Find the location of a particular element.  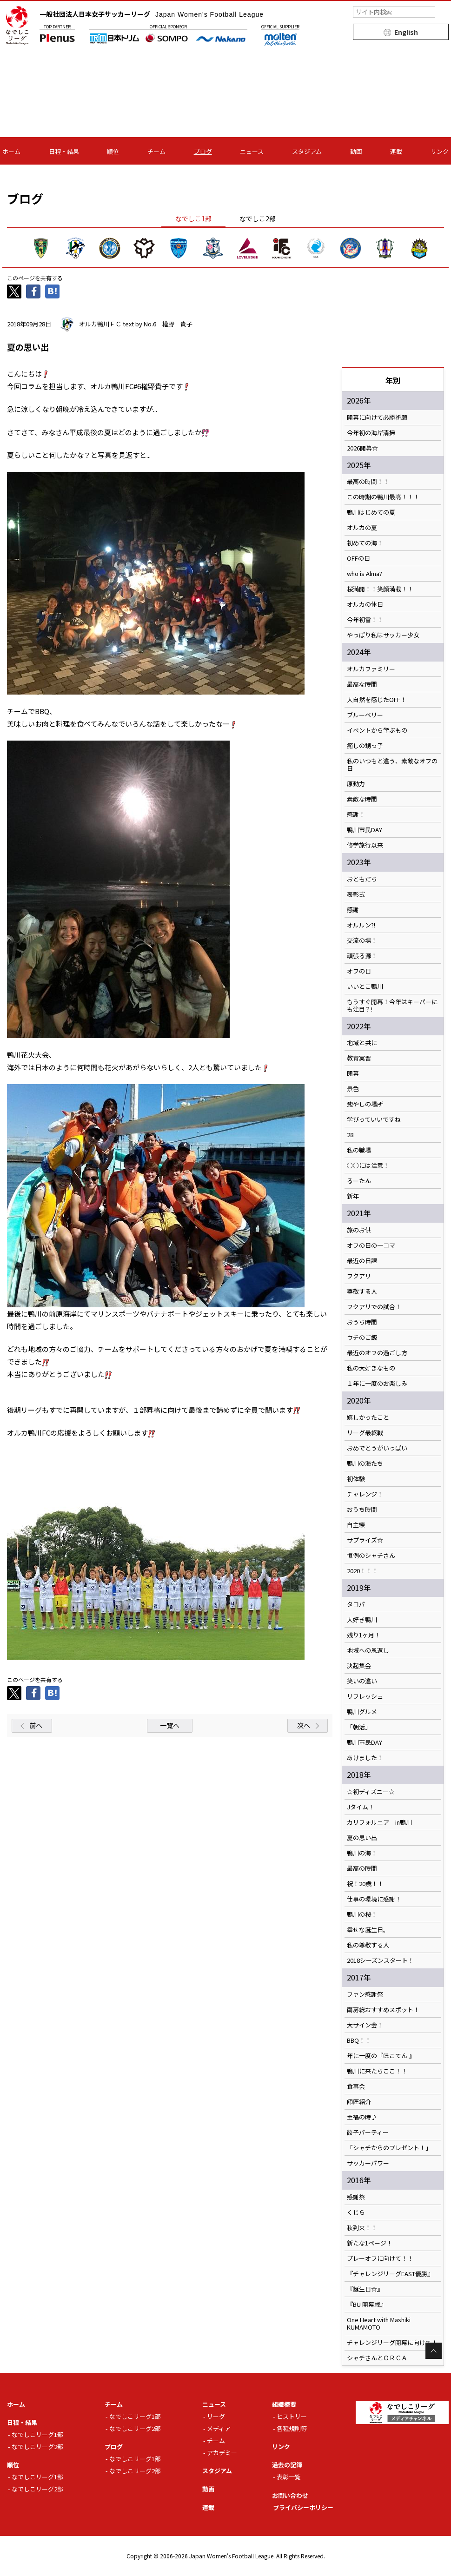

最高の時間！！ is located at coordinates (368, 481).